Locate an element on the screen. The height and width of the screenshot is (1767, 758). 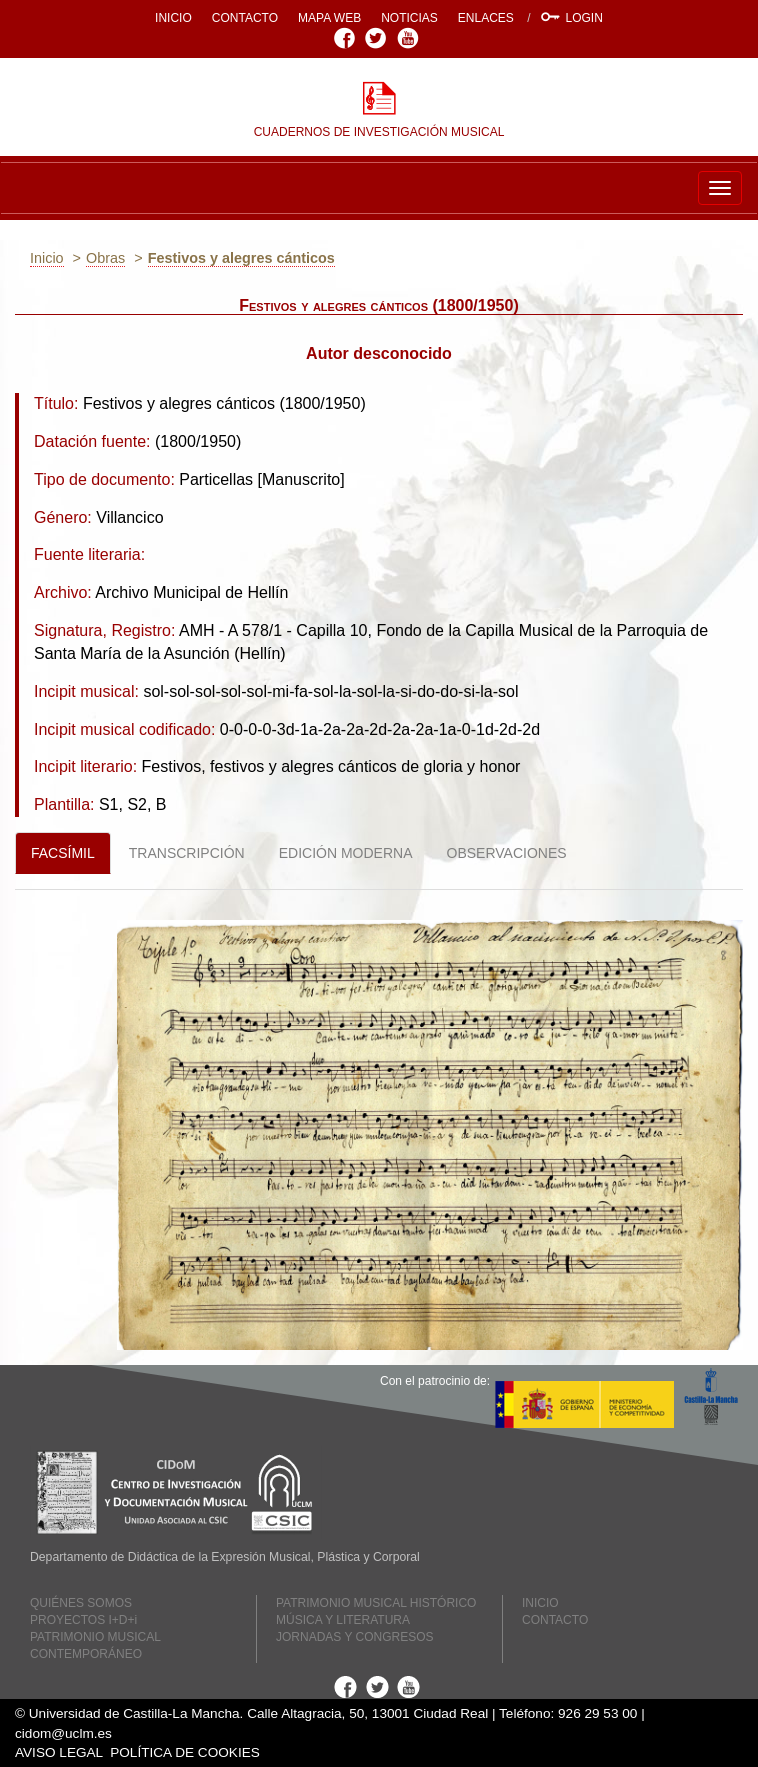
CONTACTO is located at coordinates (245, 18).